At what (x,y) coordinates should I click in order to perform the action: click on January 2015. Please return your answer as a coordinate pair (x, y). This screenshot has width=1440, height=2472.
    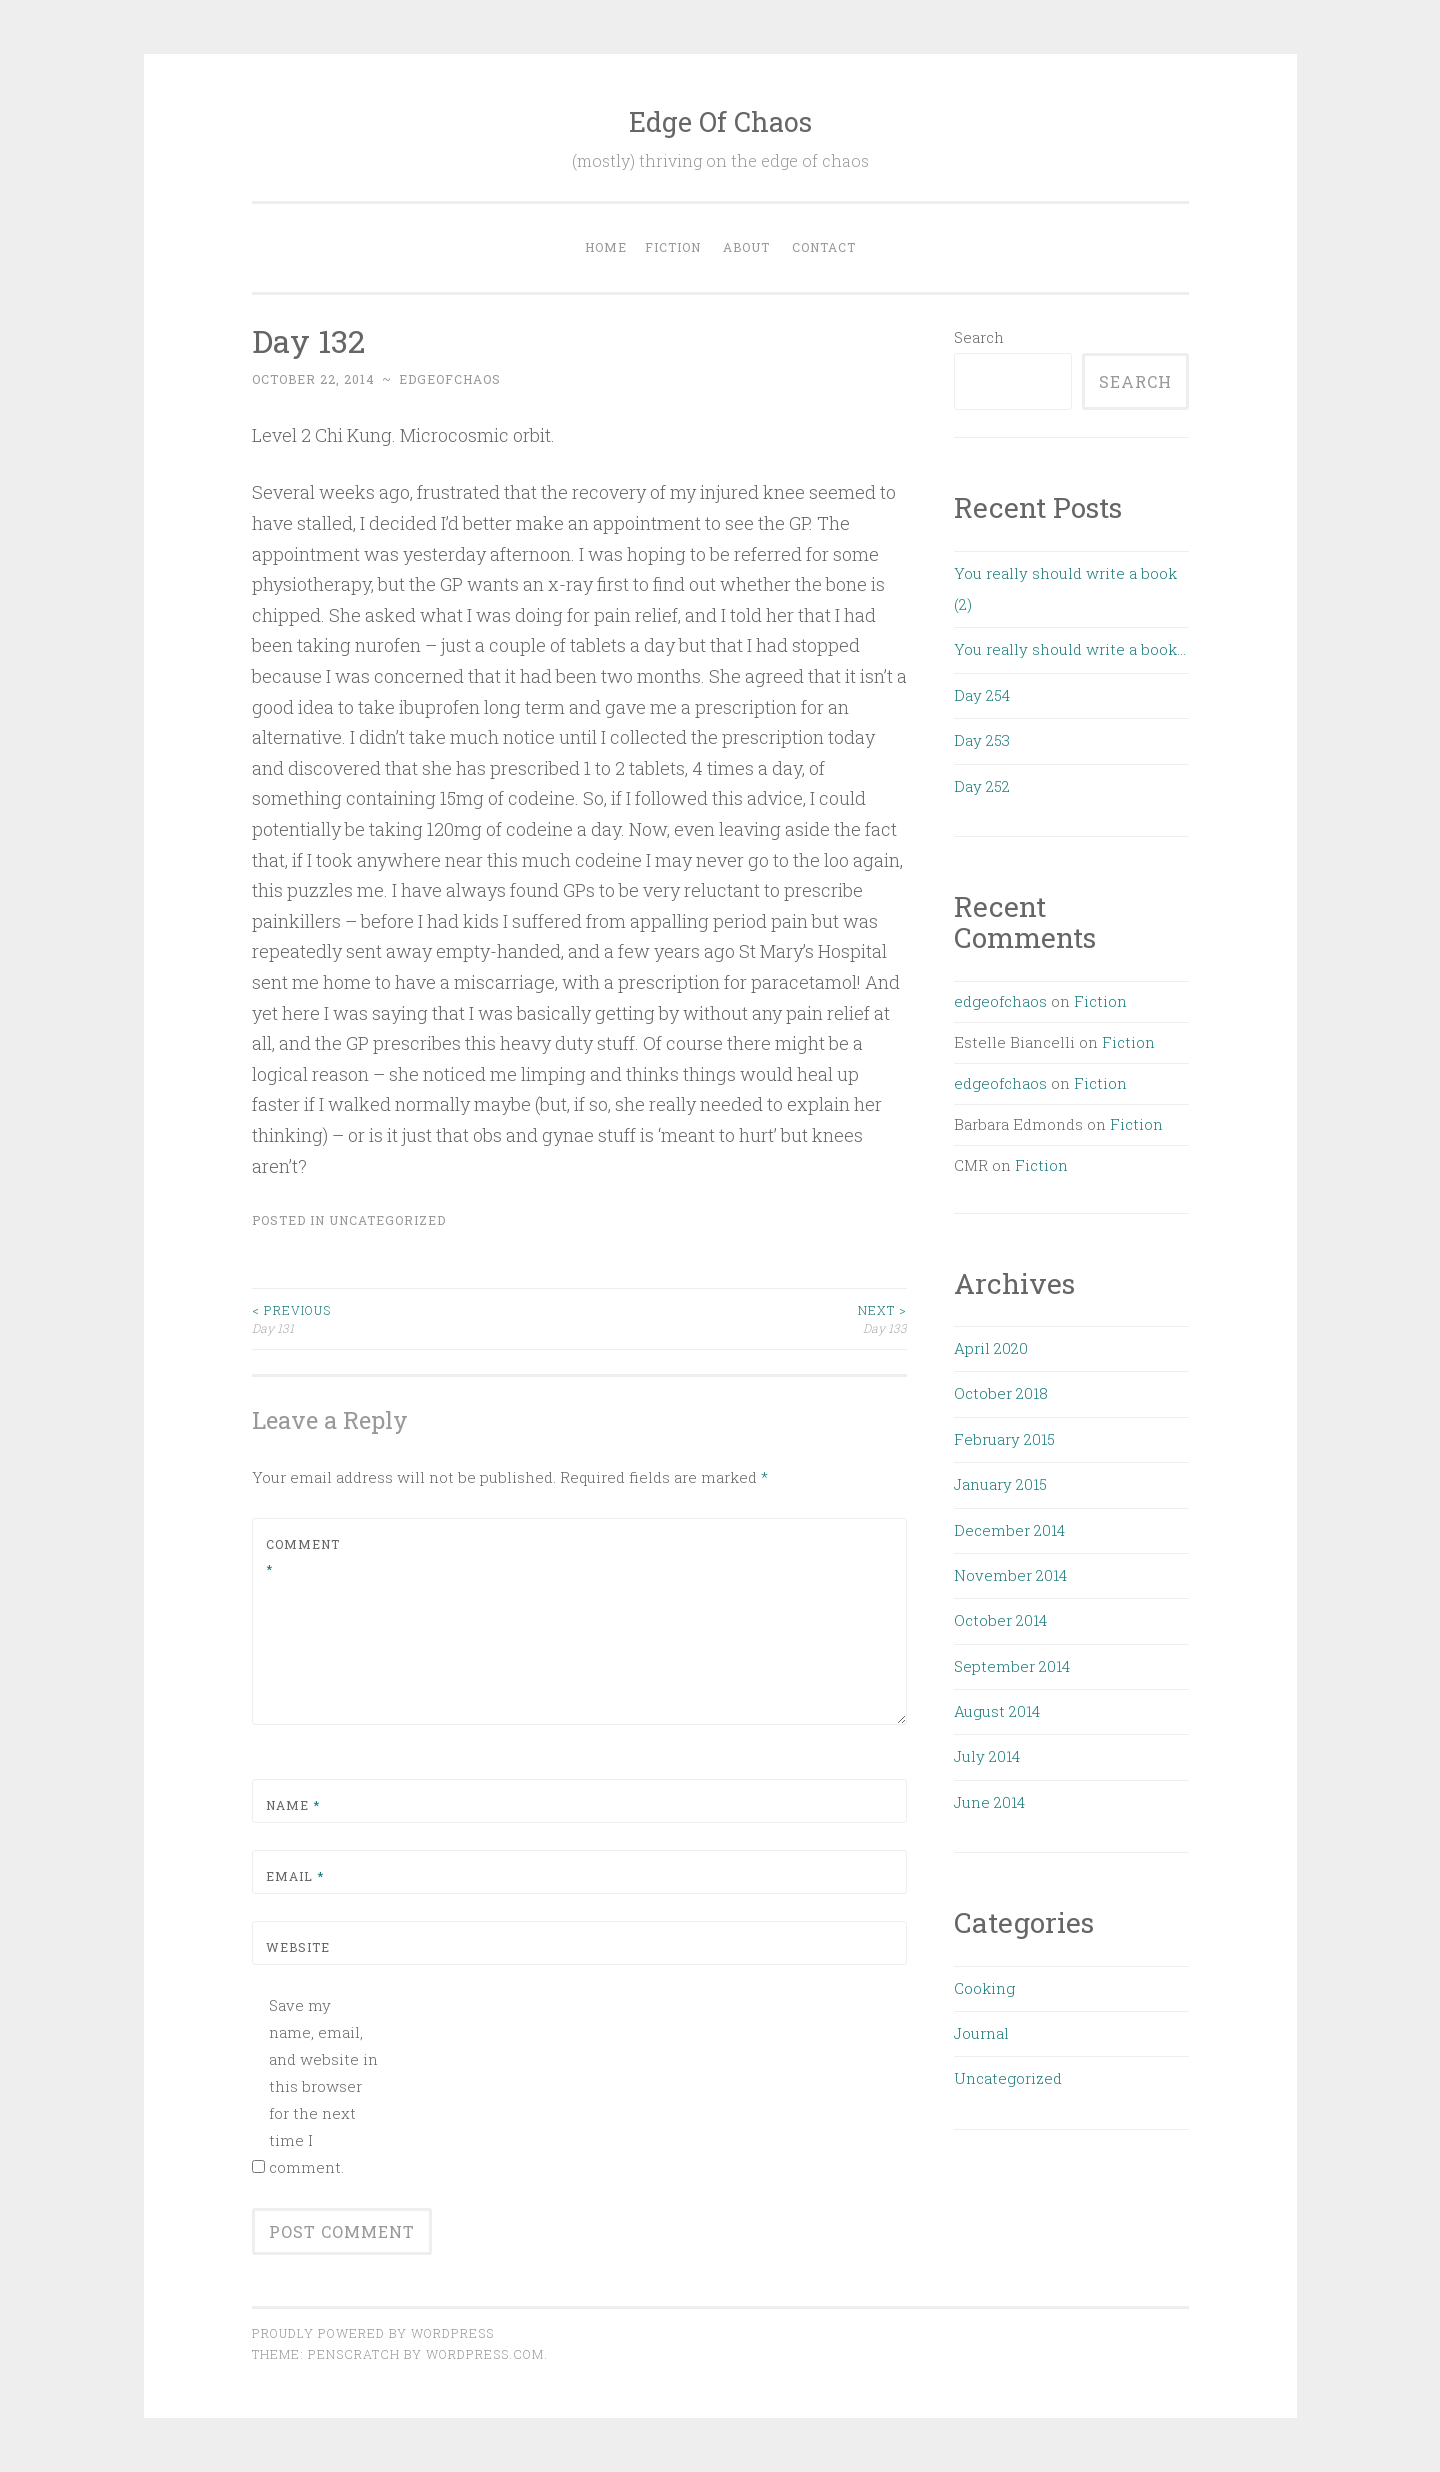
    Looking at the image, I should click on (1000, 1484).